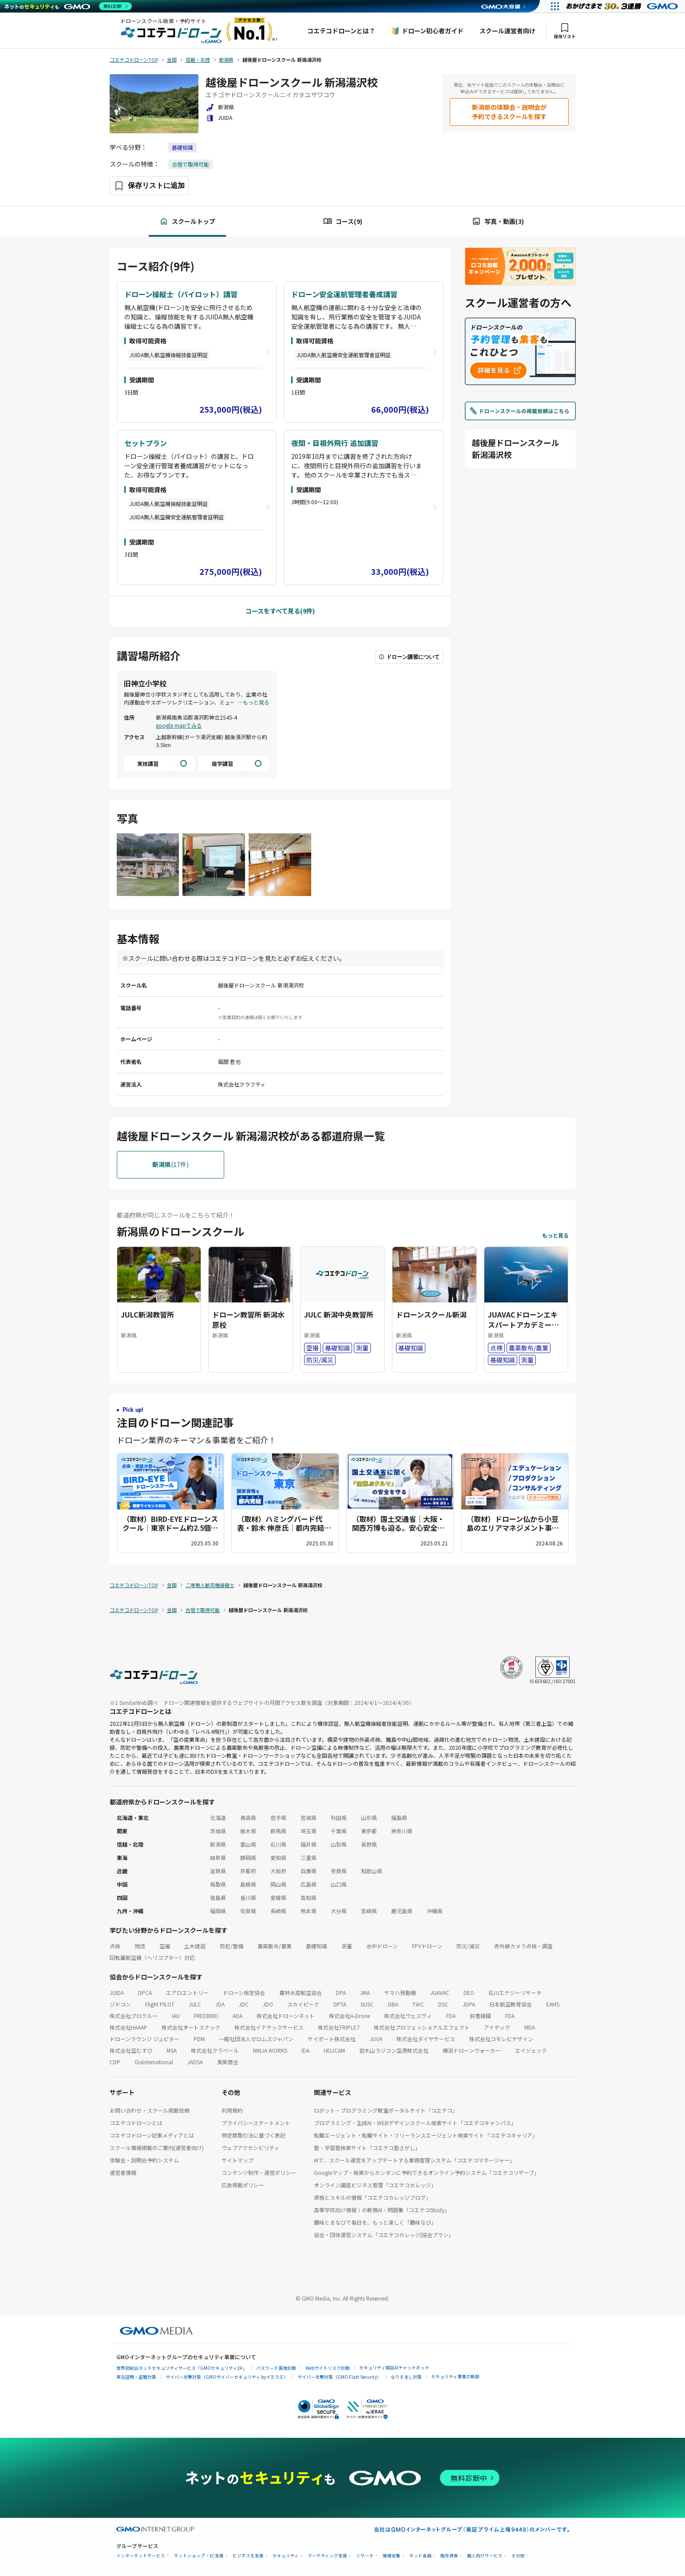  What do you see at coordinates (309, 1884) in the screenshot?
I see `広島県` at bounding box center [309, 1884].